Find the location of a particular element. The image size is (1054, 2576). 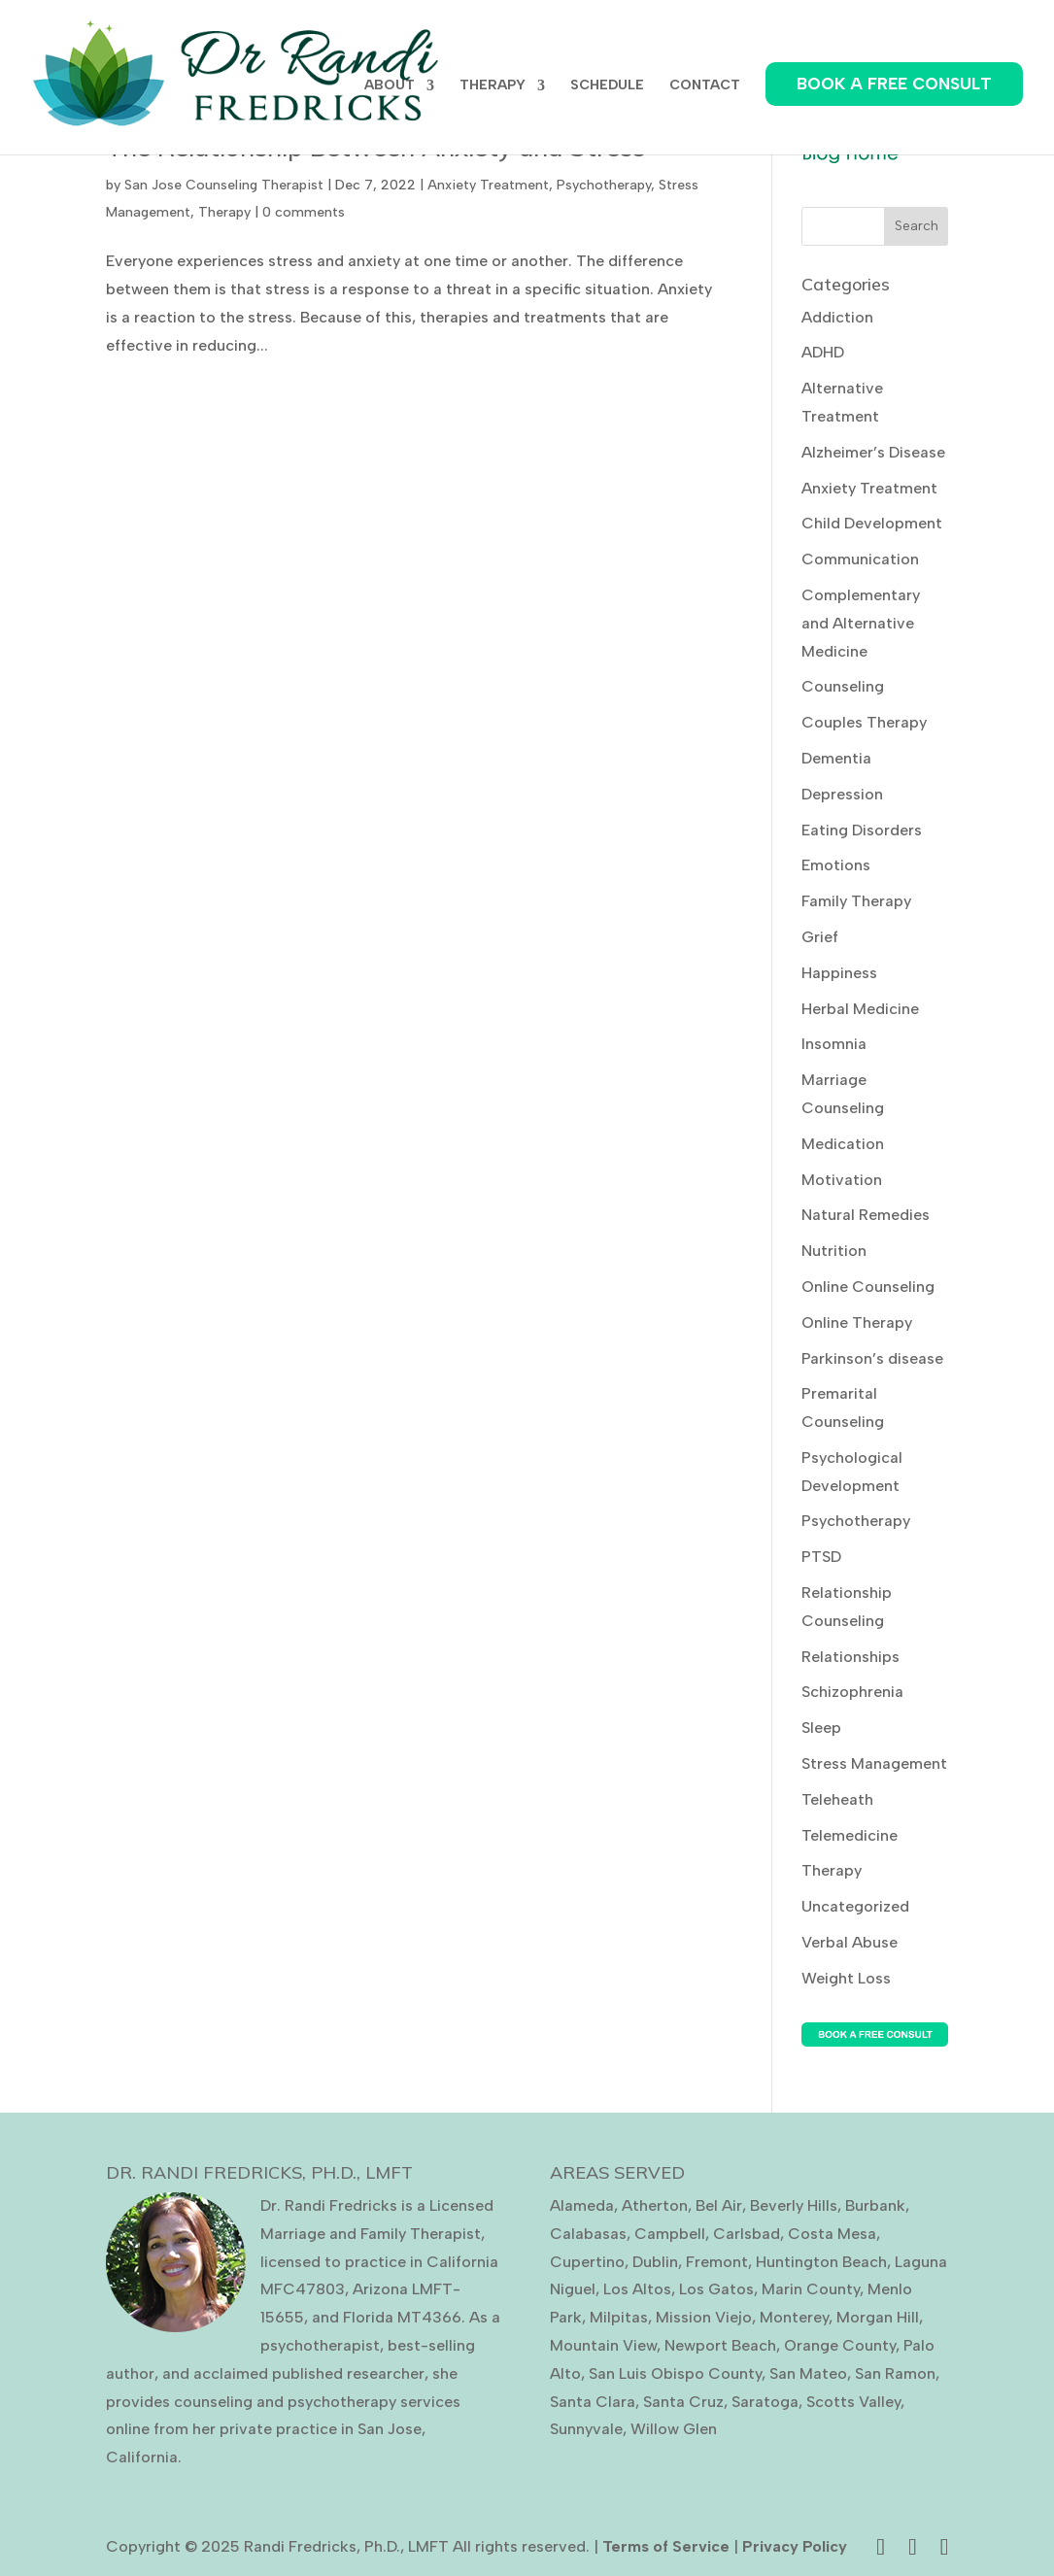

Teleheath is located at coordinates (837, 1799).